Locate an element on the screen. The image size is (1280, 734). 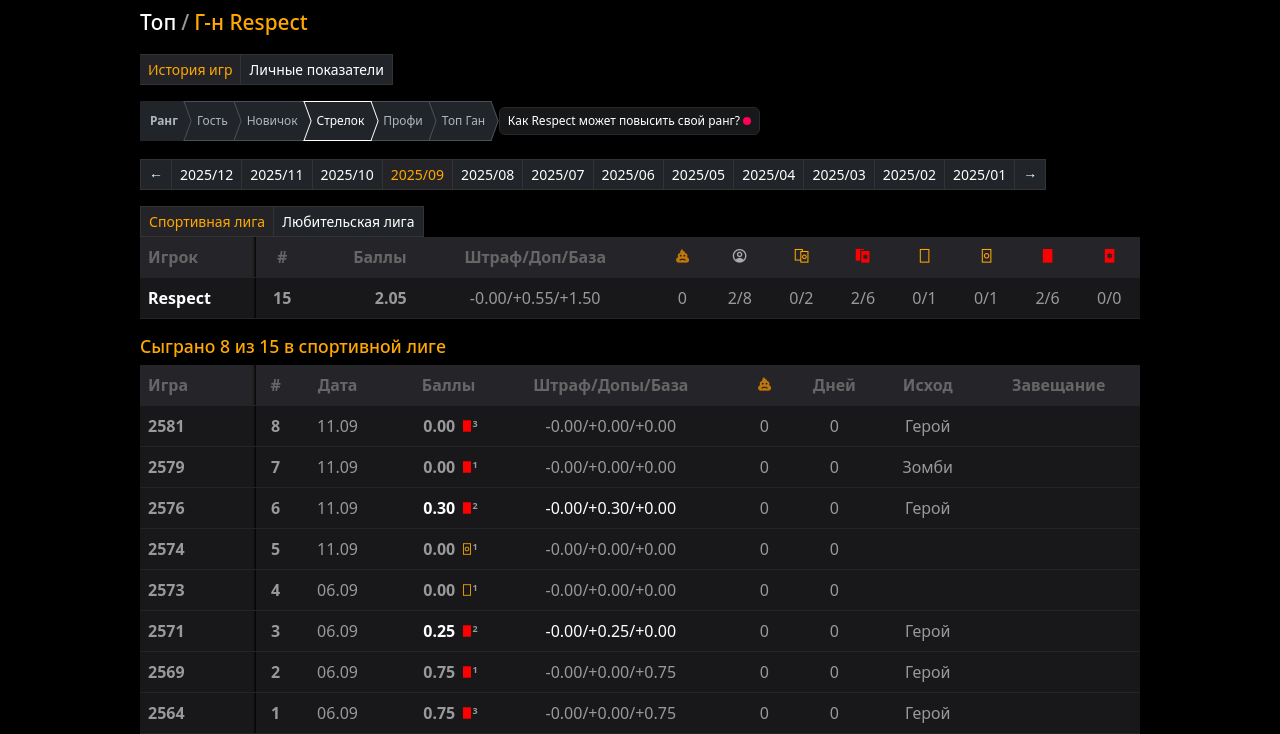
Спортивная лига is located at coordinates (207, 221).